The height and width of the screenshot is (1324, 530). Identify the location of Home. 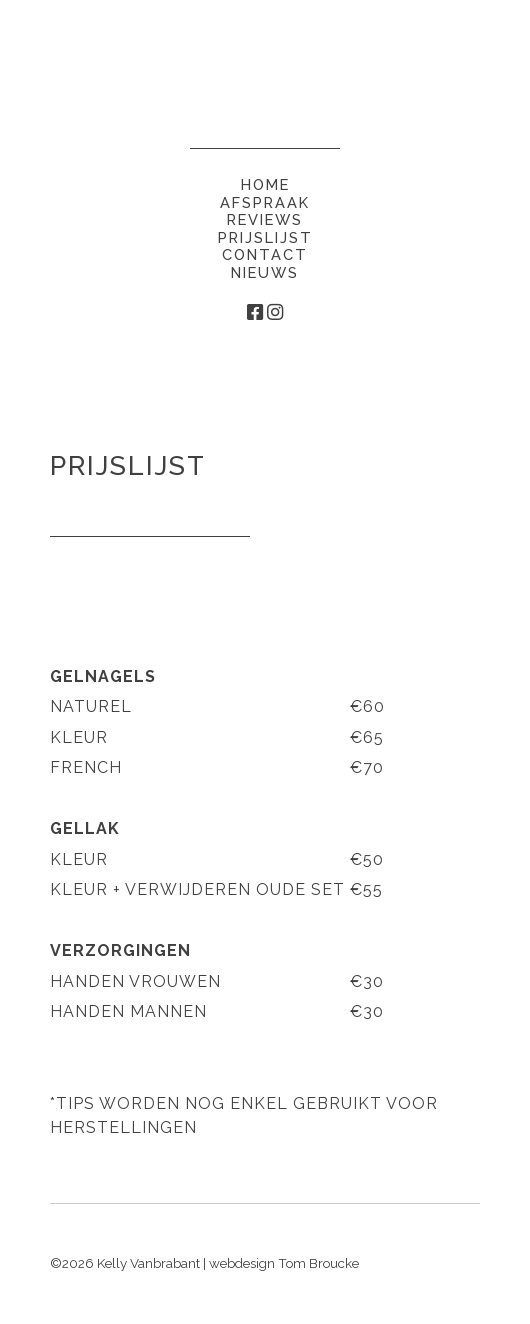
(265, 184).